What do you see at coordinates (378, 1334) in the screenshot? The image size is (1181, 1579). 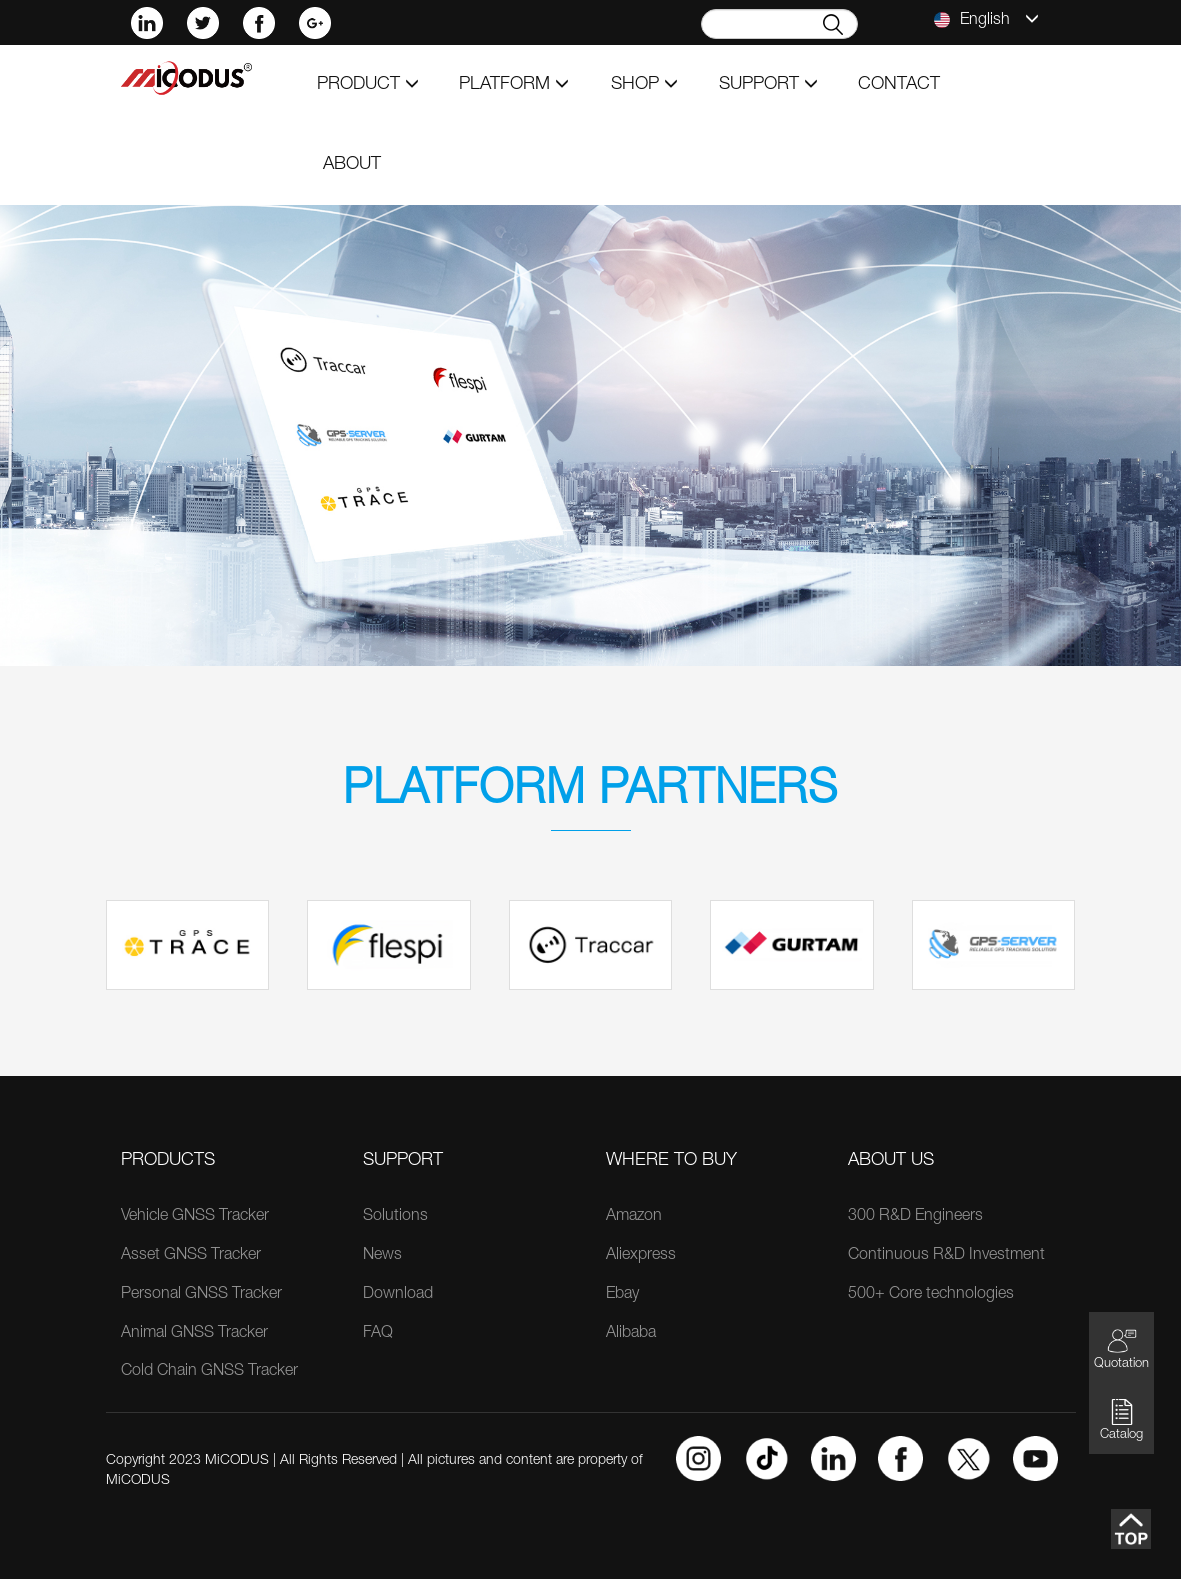 I see `FAQ` at bounding box center [378, 1334].